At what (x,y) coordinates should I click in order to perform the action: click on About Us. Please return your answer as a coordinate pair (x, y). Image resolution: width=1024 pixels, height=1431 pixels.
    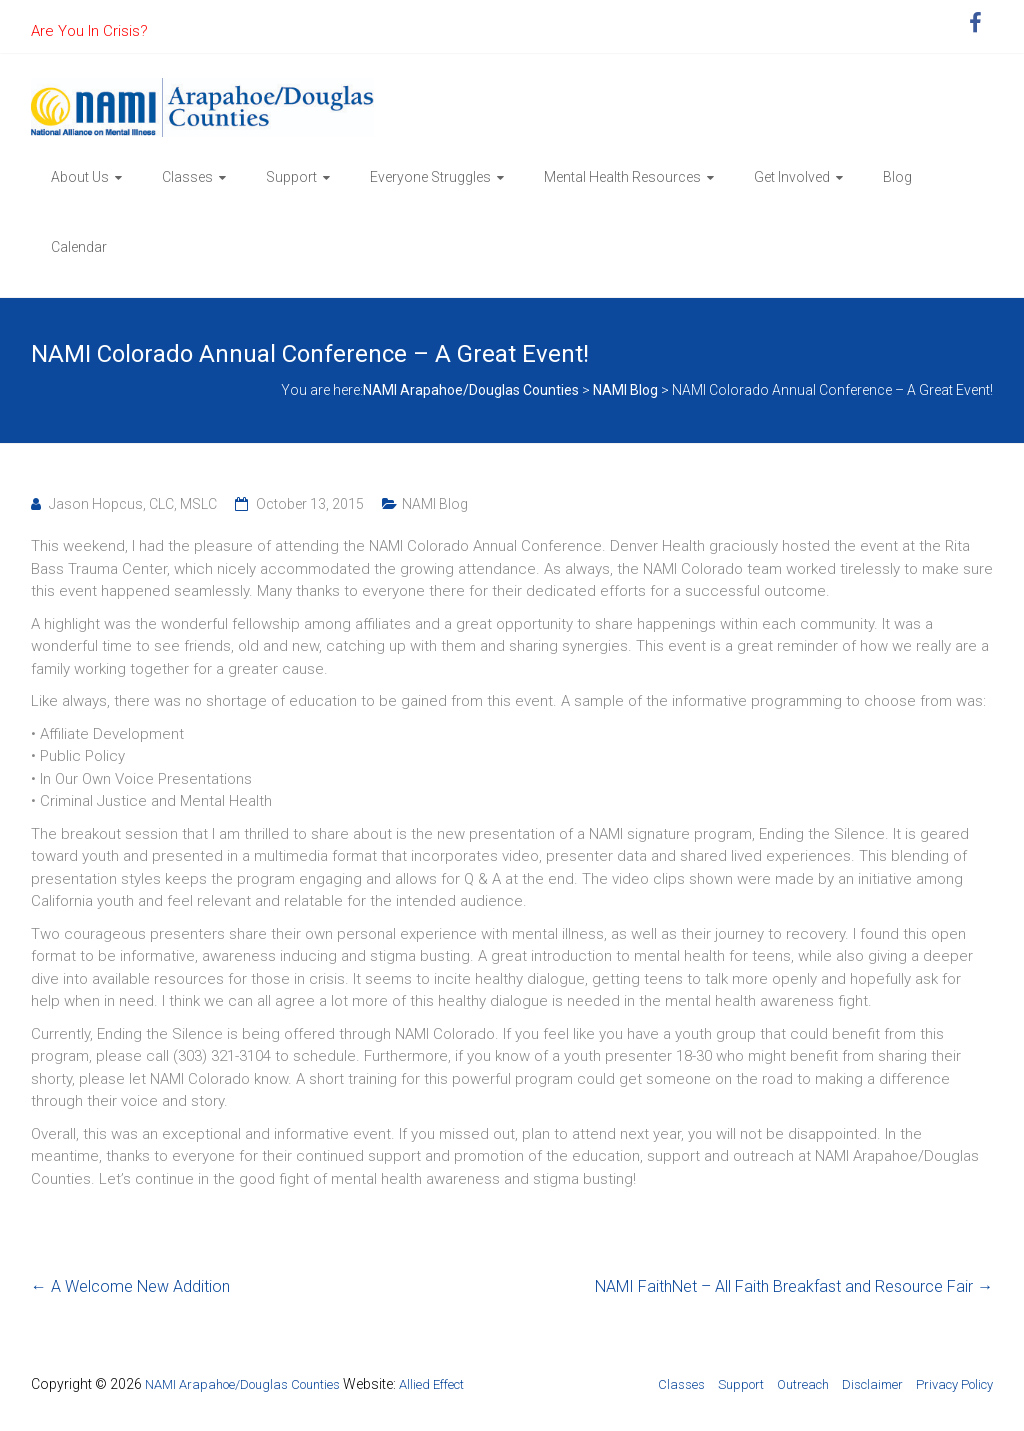
    Looking at the image, I should click on (80, 177).